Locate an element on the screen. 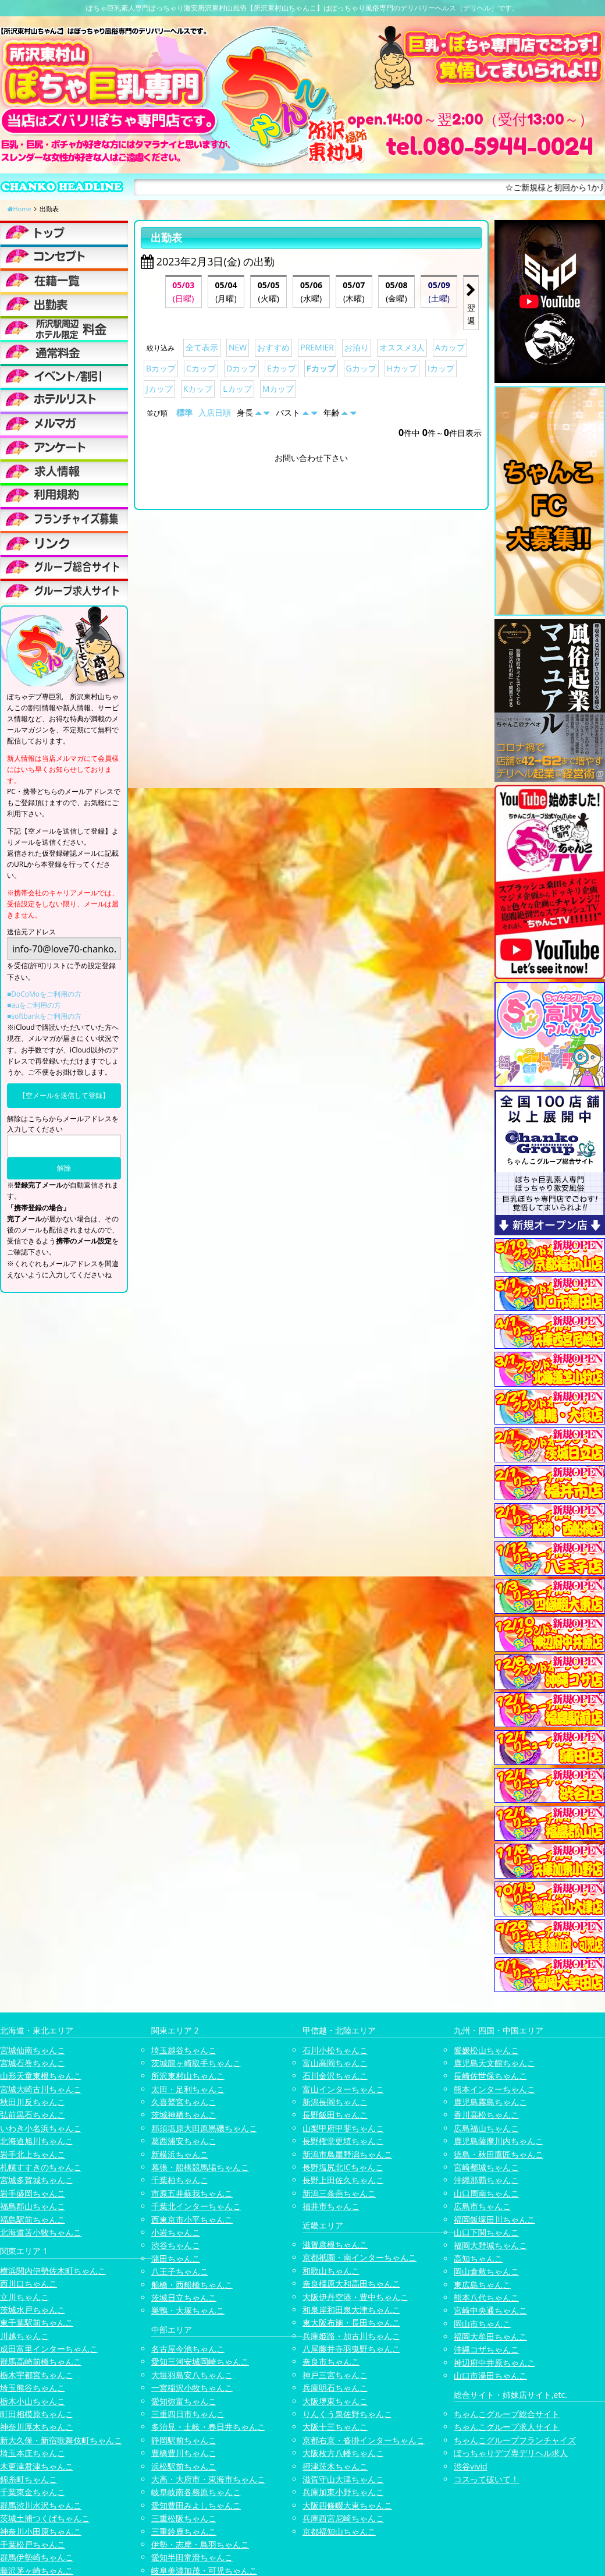 This screenshot has height=2576, width=605. 宮崎都城ちゃんこ is located at coordinates (486, 2167).